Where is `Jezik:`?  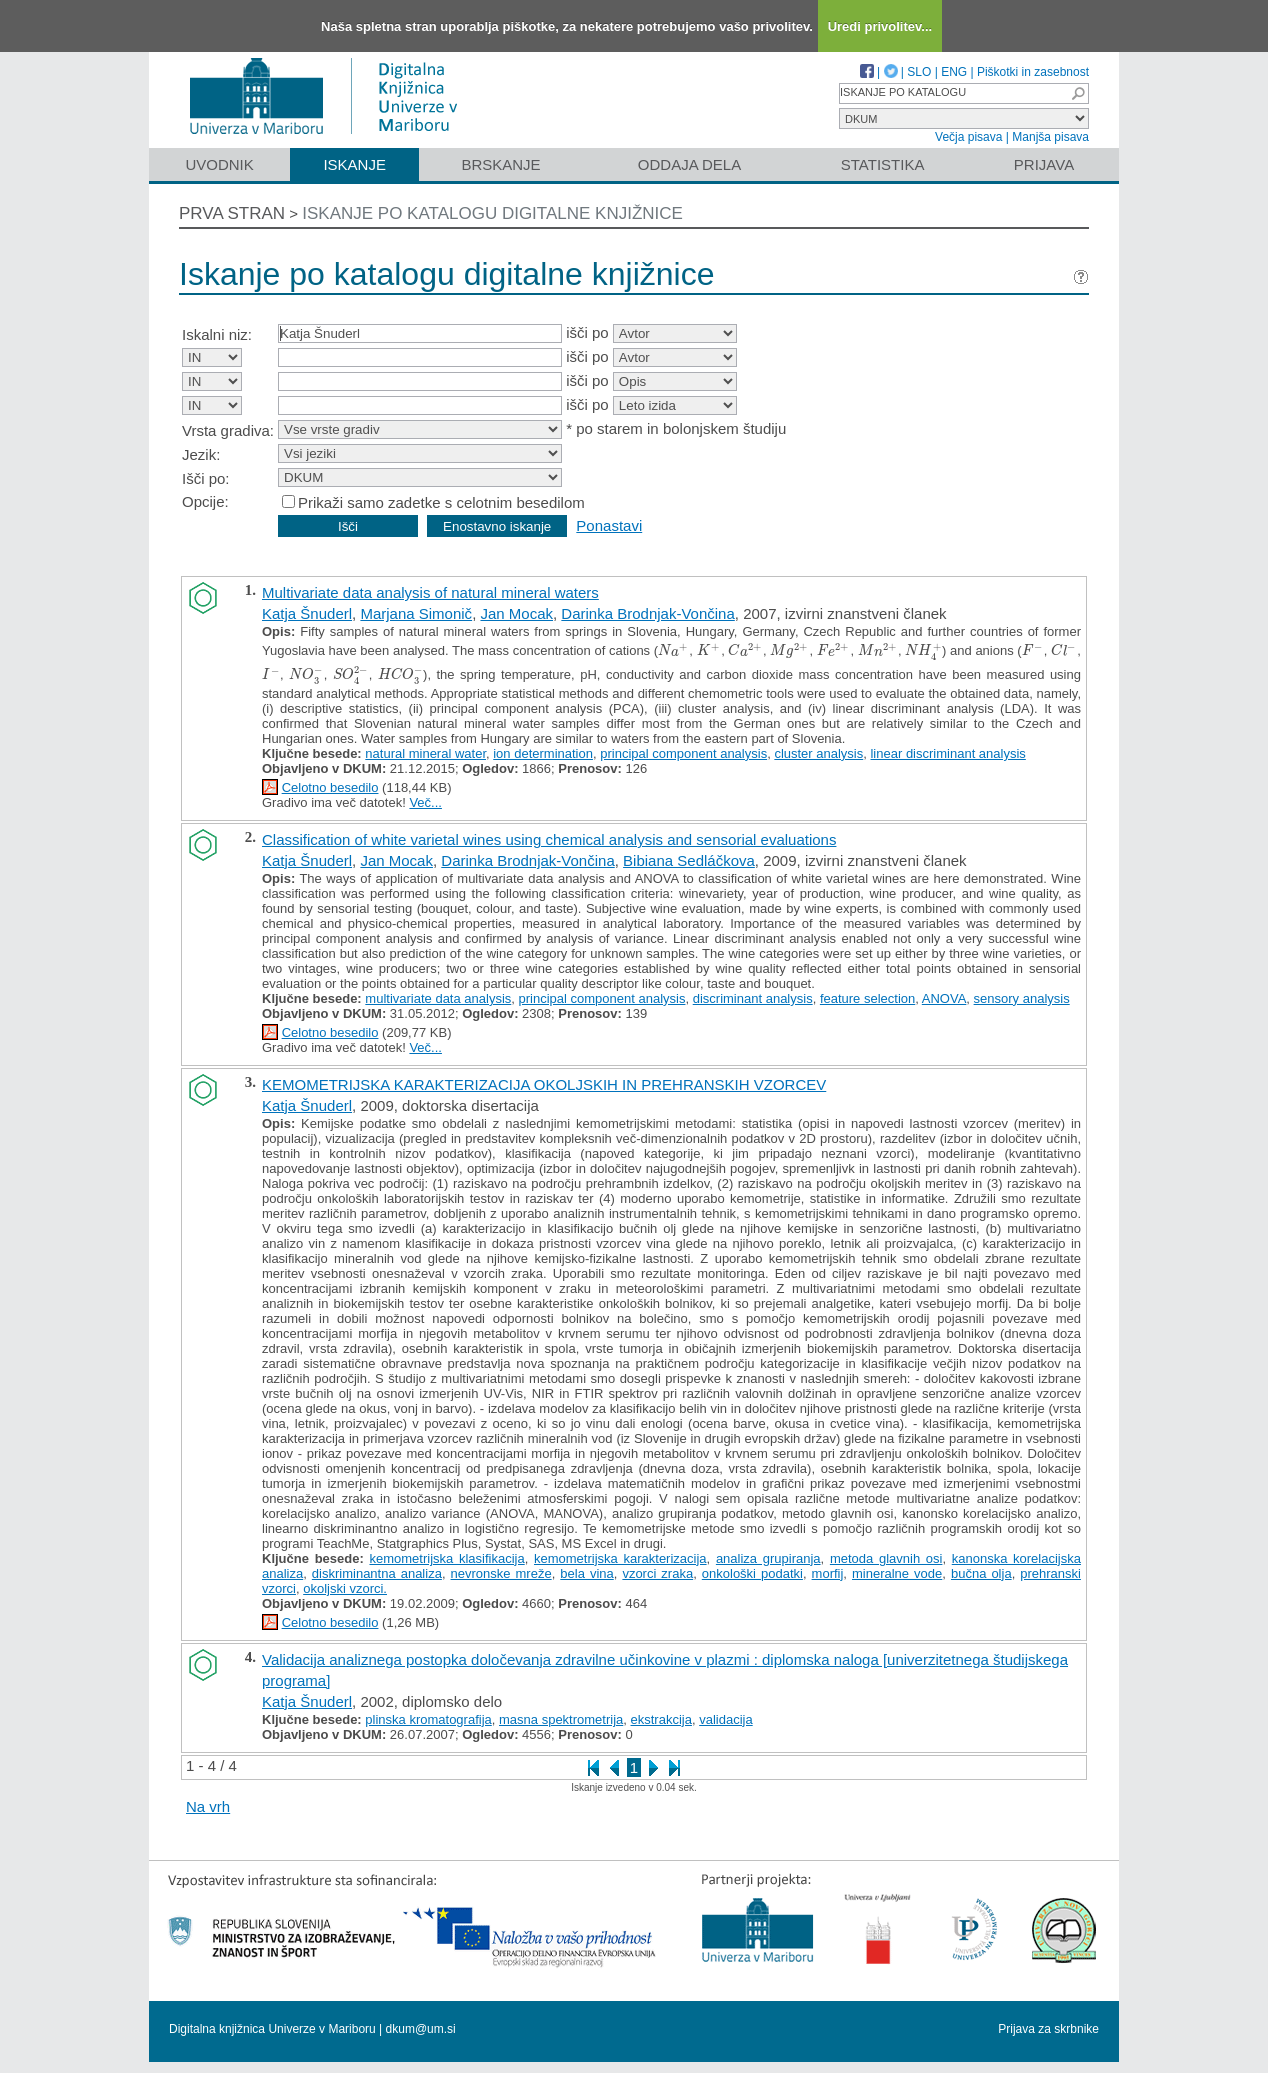
Jezik: is located at coordinates (201, 454).